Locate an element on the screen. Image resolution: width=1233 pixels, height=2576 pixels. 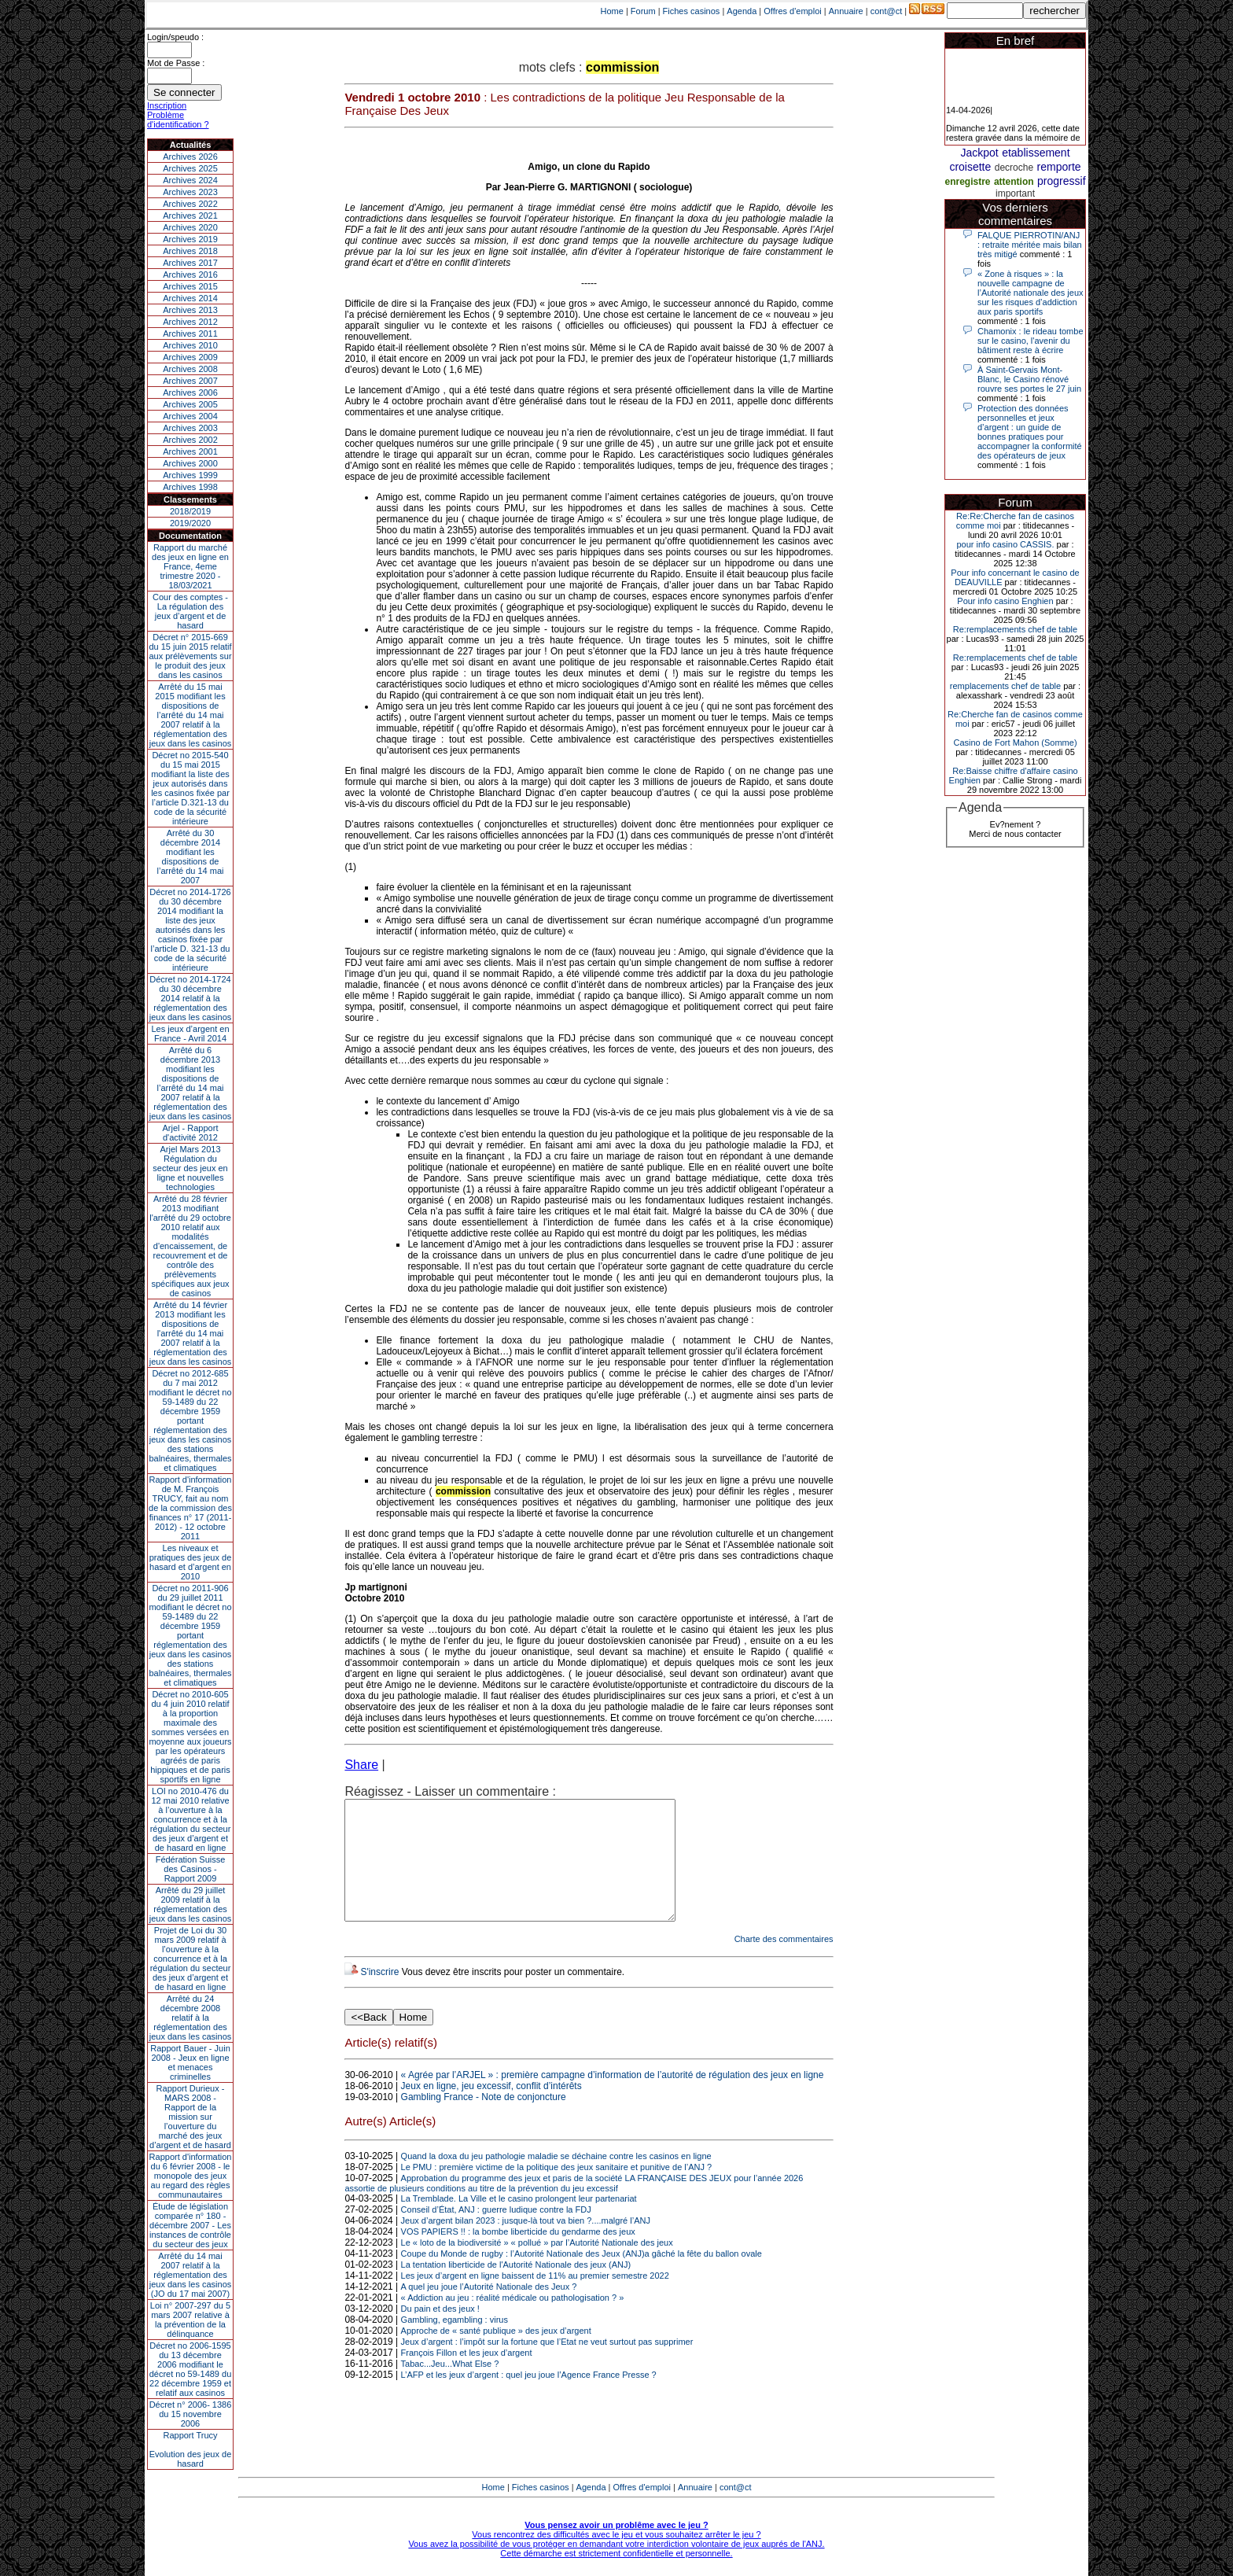
Archives 2023 is located at coordinates (190, 192).